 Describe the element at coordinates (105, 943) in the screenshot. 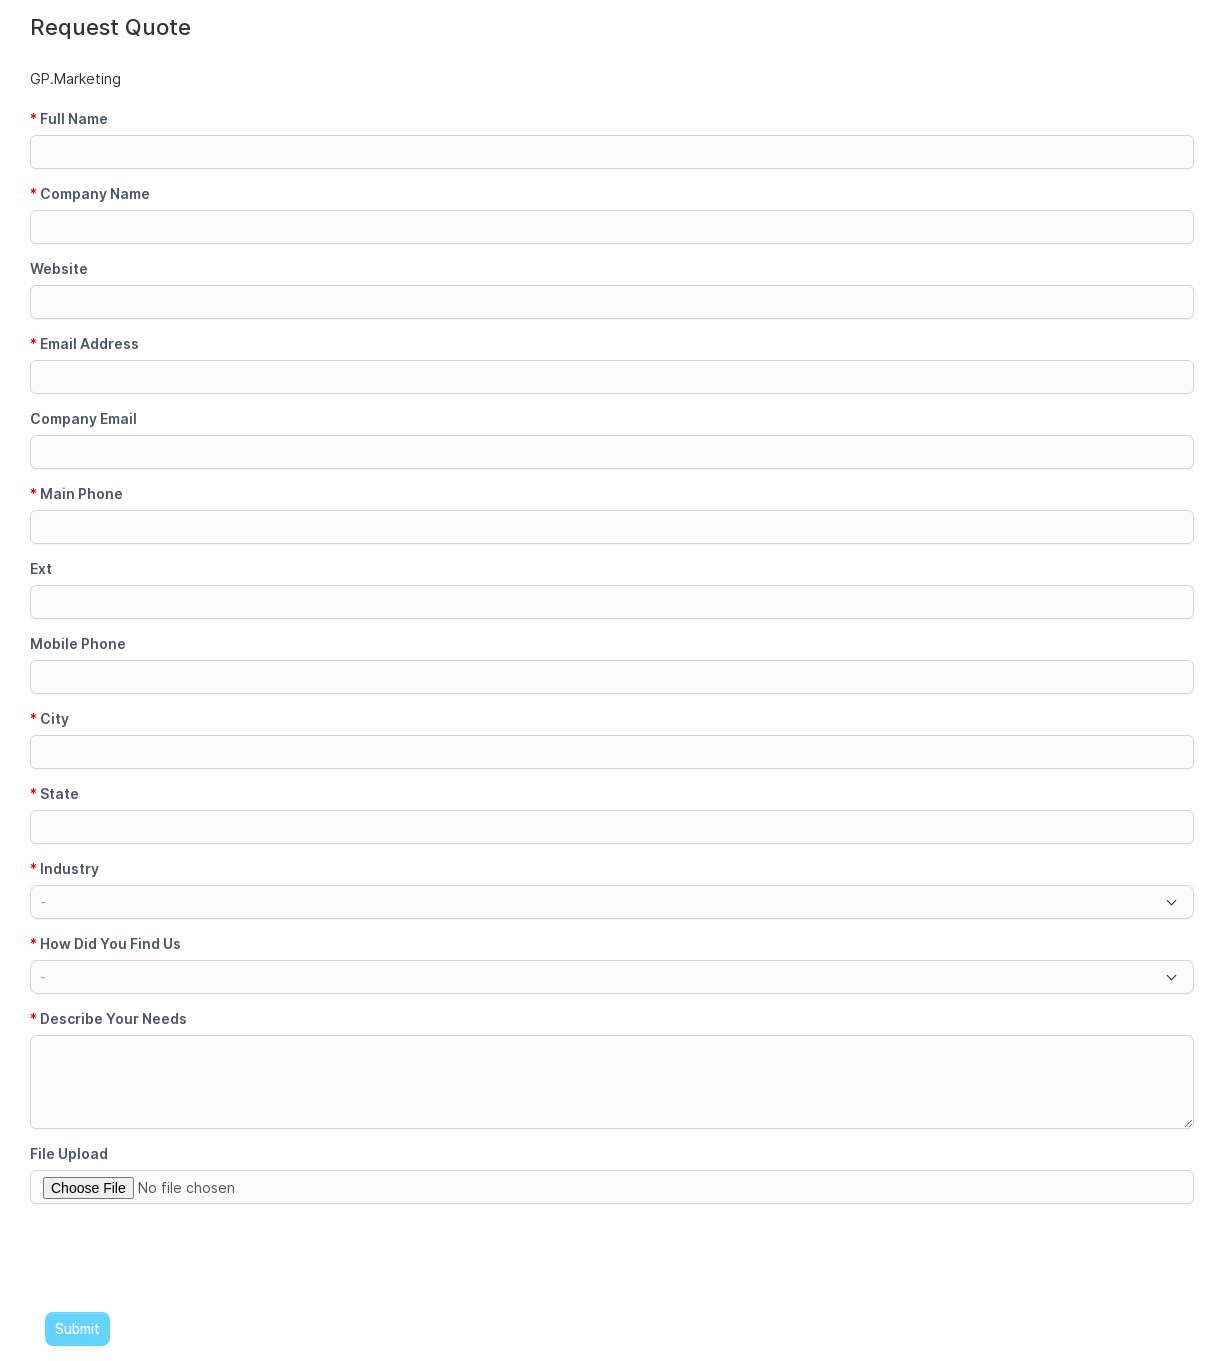

I see `How Did You Find Us` at that location.